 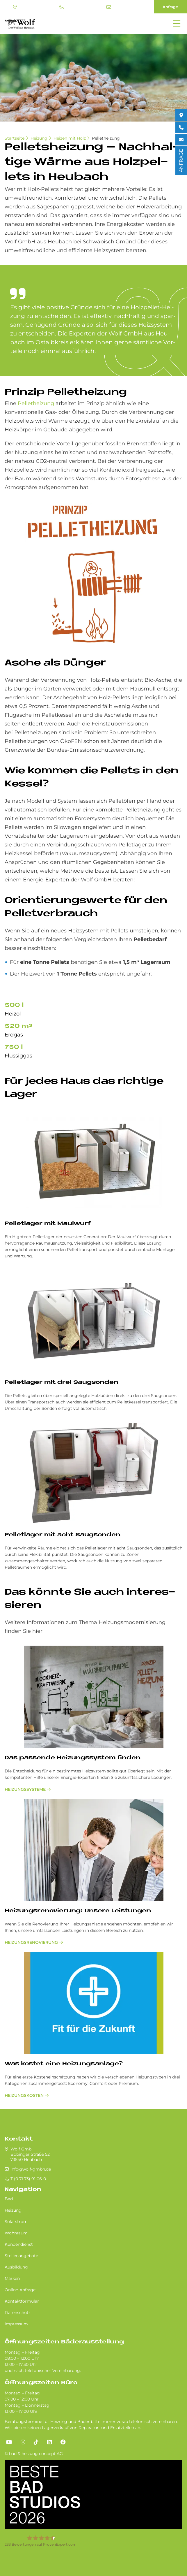 What do you see at coordinates (21, 2255) in the screenshot?
I see `Stellenangebote` at bounding box center [21, 2255].